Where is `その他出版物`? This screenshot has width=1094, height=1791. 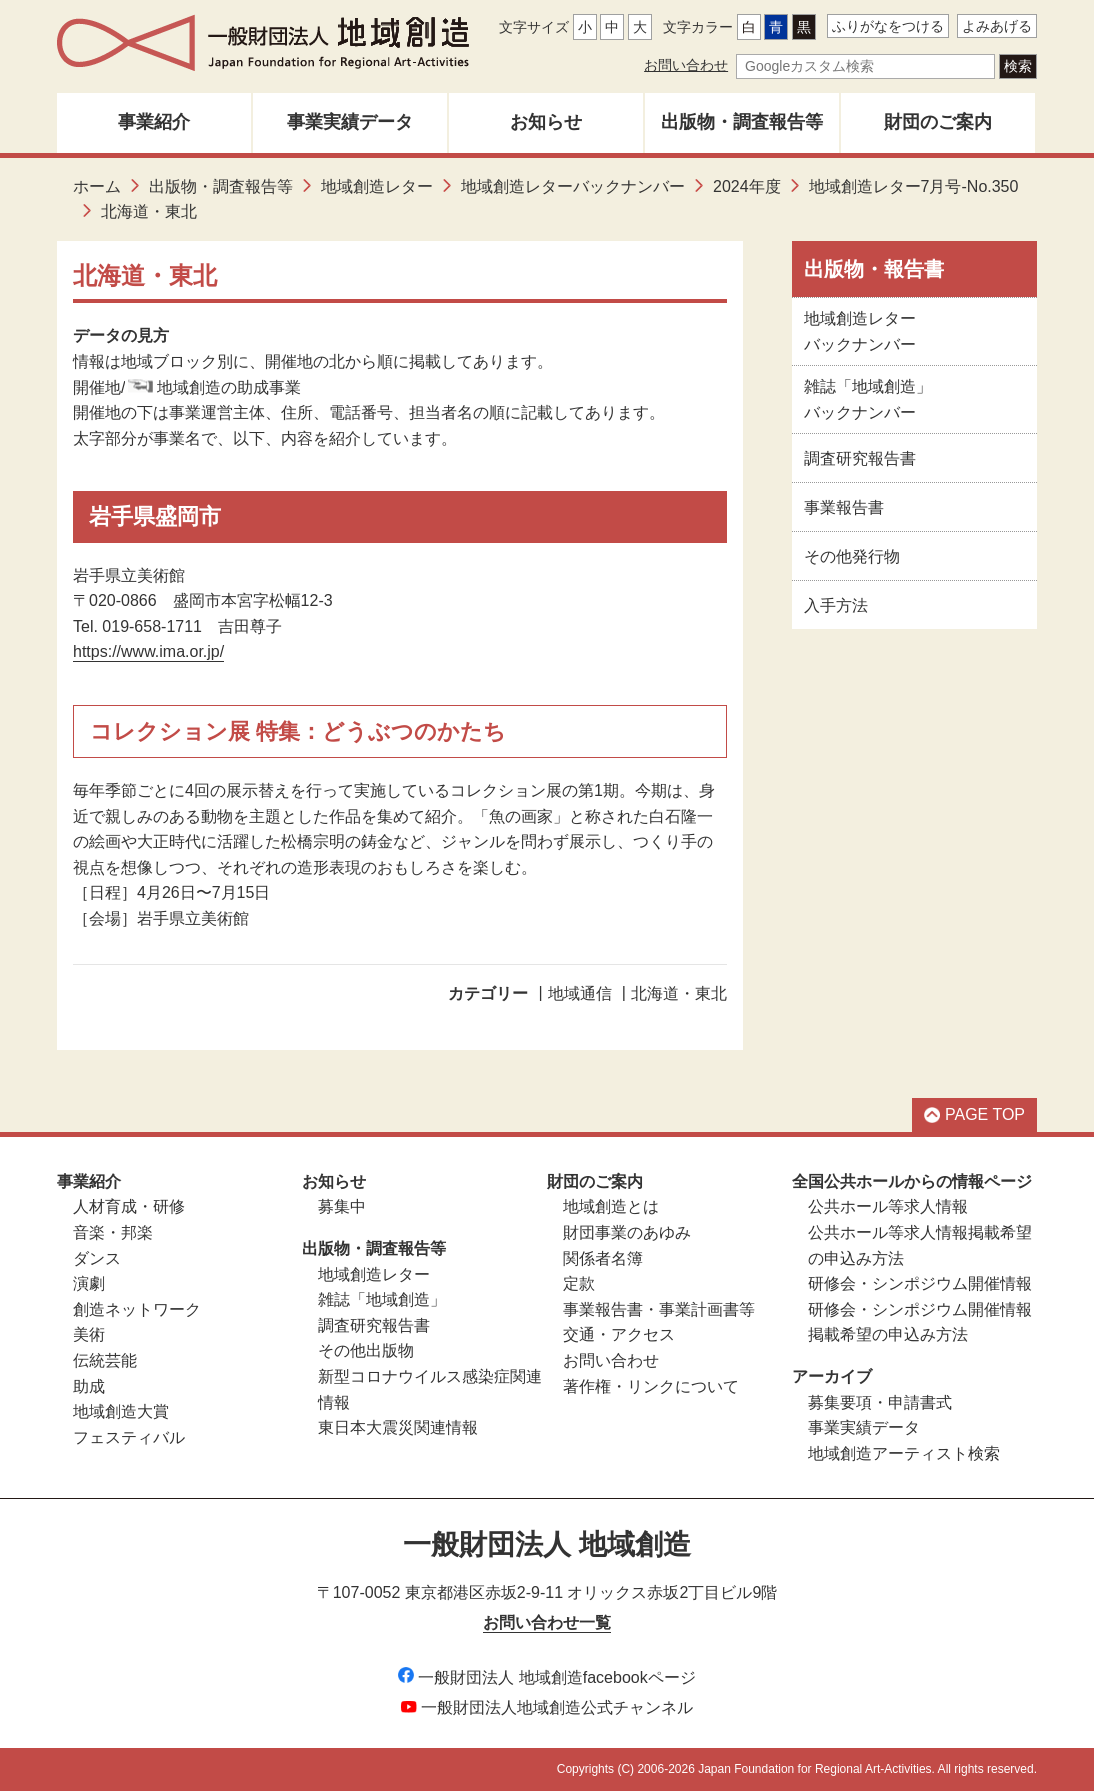
その他出版物 is located at coordinates (366, 1350).